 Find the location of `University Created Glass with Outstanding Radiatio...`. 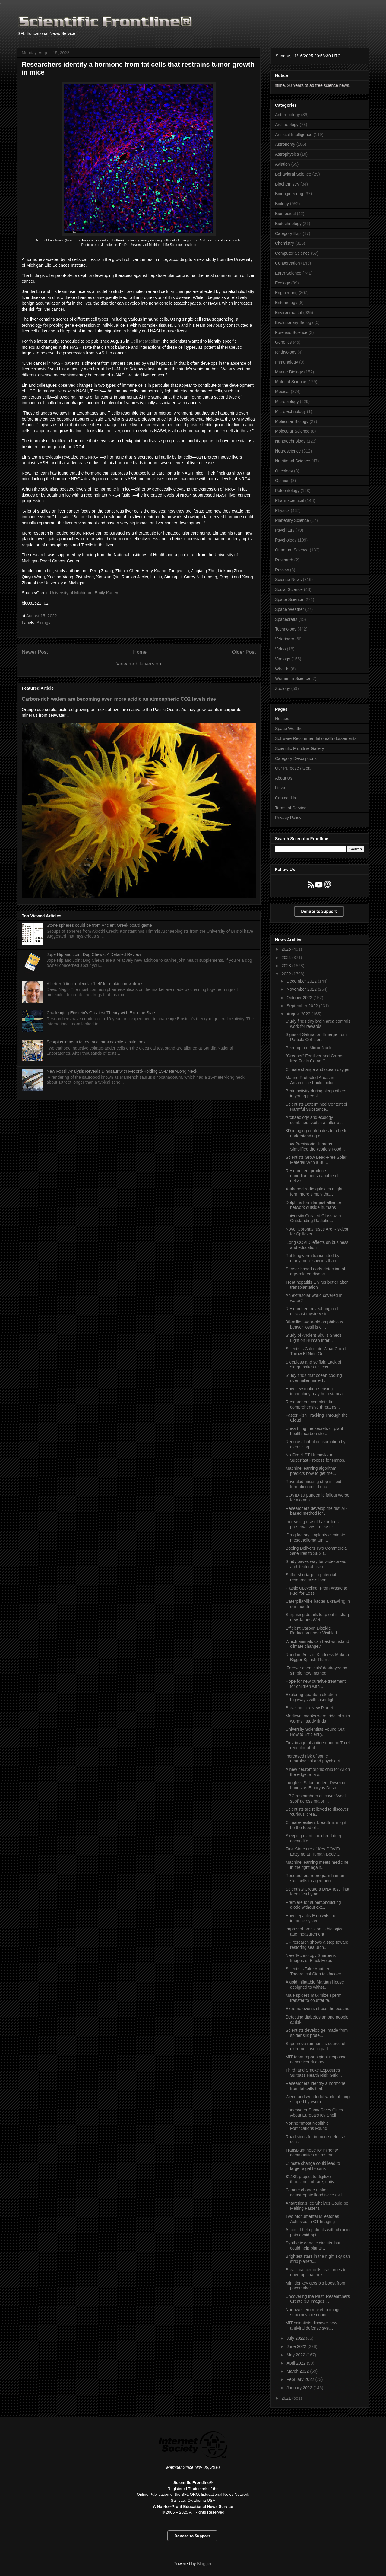

University Created Glass with Outstanding Radiatio... is located at coordinates (313, 1218).